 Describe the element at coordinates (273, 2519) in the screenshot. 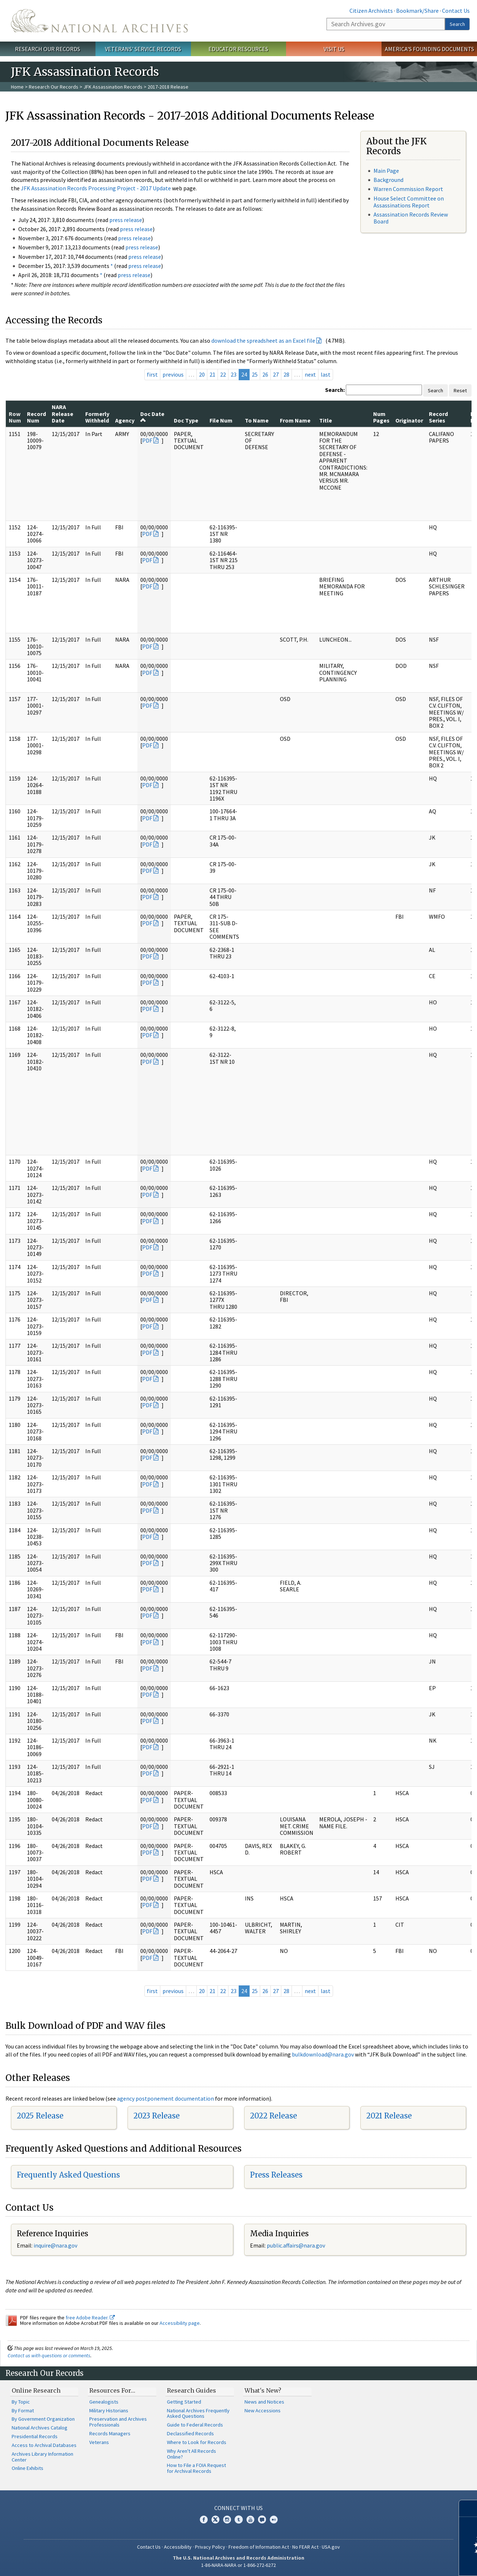

I see `Flickr` at that location.